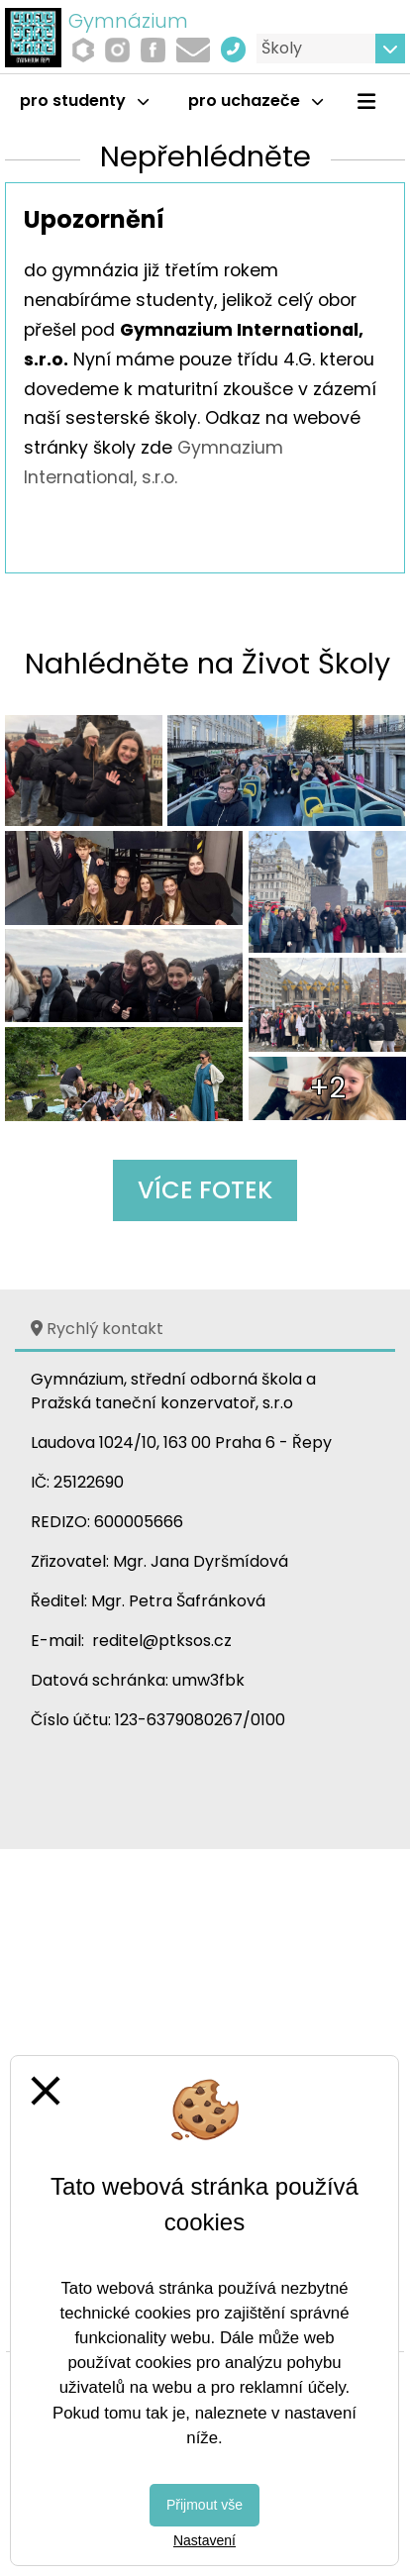 The image size is (410, 2576). Describe the element at coordinates (255, 100) in the screenshot. I see `Pro uchazeče` at that location.